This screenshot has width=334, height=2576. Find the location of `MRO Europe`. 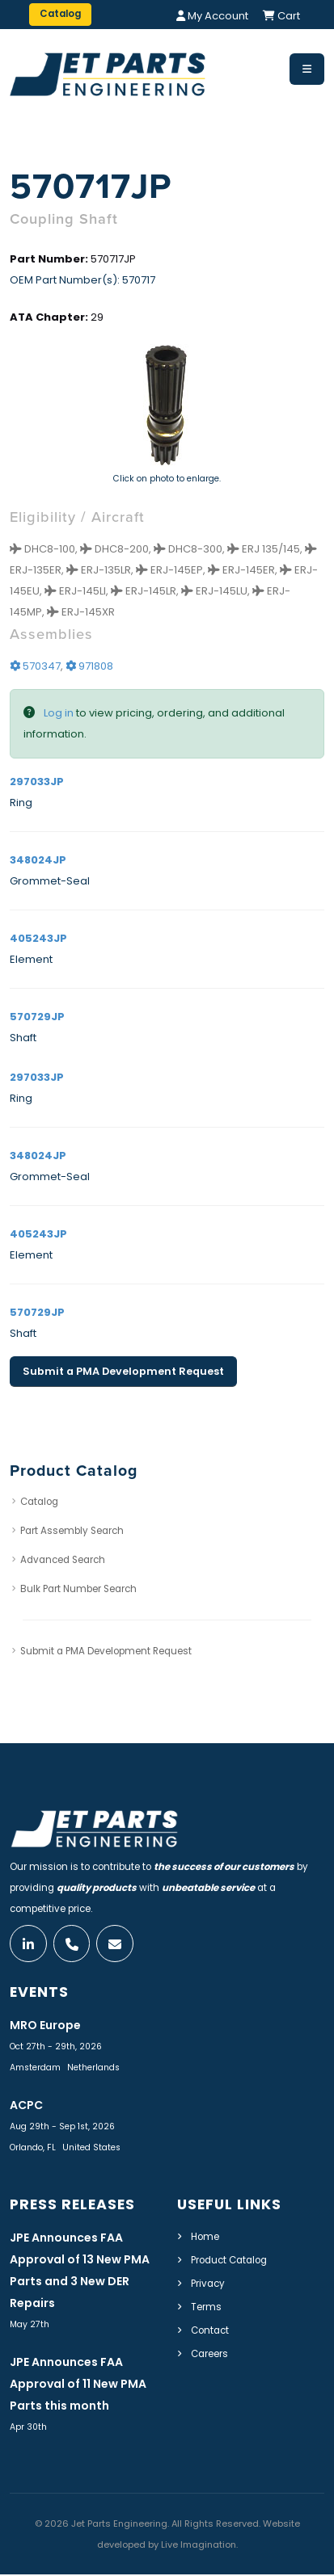

MRO Europe is located at coordinates (45, 2027).